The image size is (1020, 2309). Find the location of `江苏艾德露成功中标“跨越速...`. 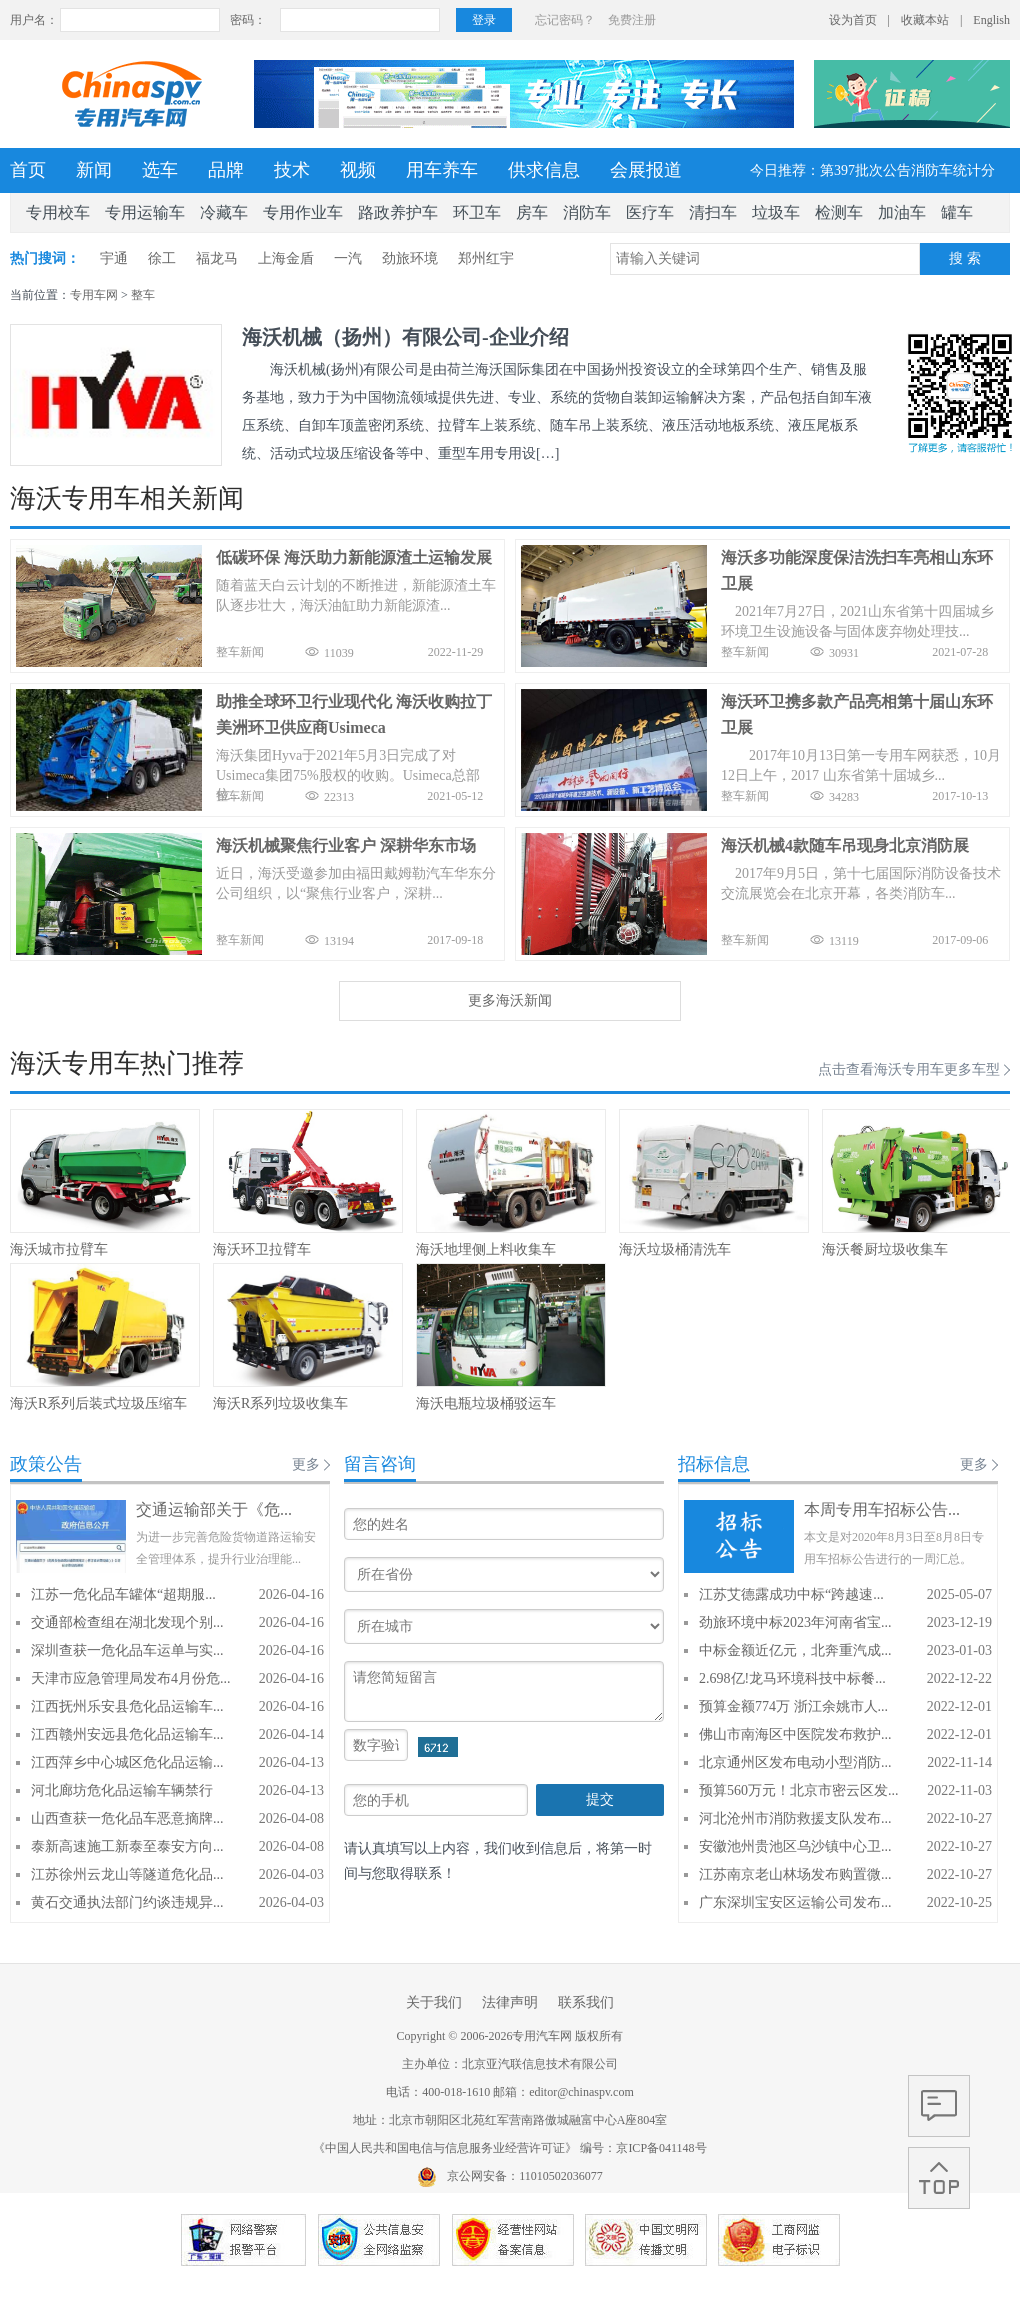

江苏艾德露成功中标“跨越速... is located at coordinates (791, 1594).